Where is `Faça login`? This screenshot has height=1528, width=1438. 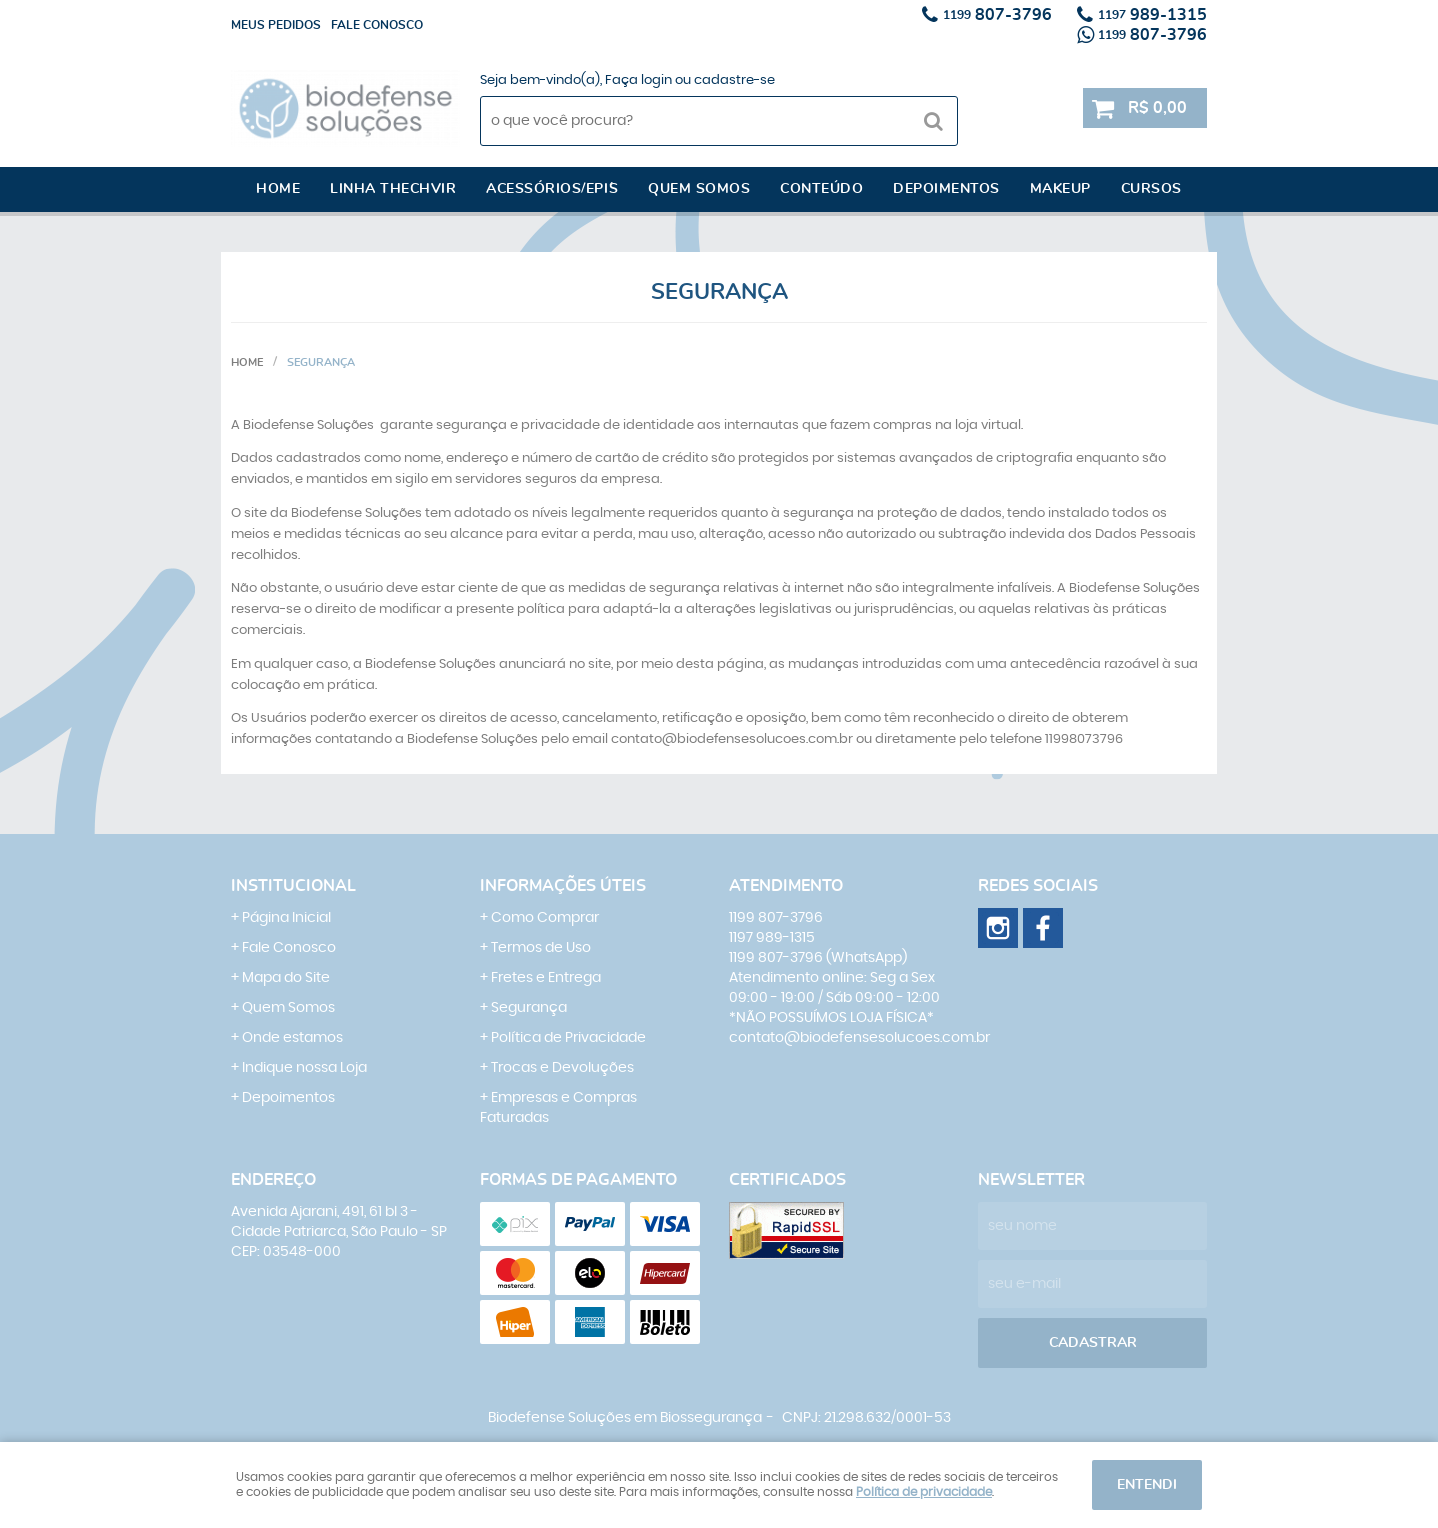
Faça login is located at coordinates (638, 80).